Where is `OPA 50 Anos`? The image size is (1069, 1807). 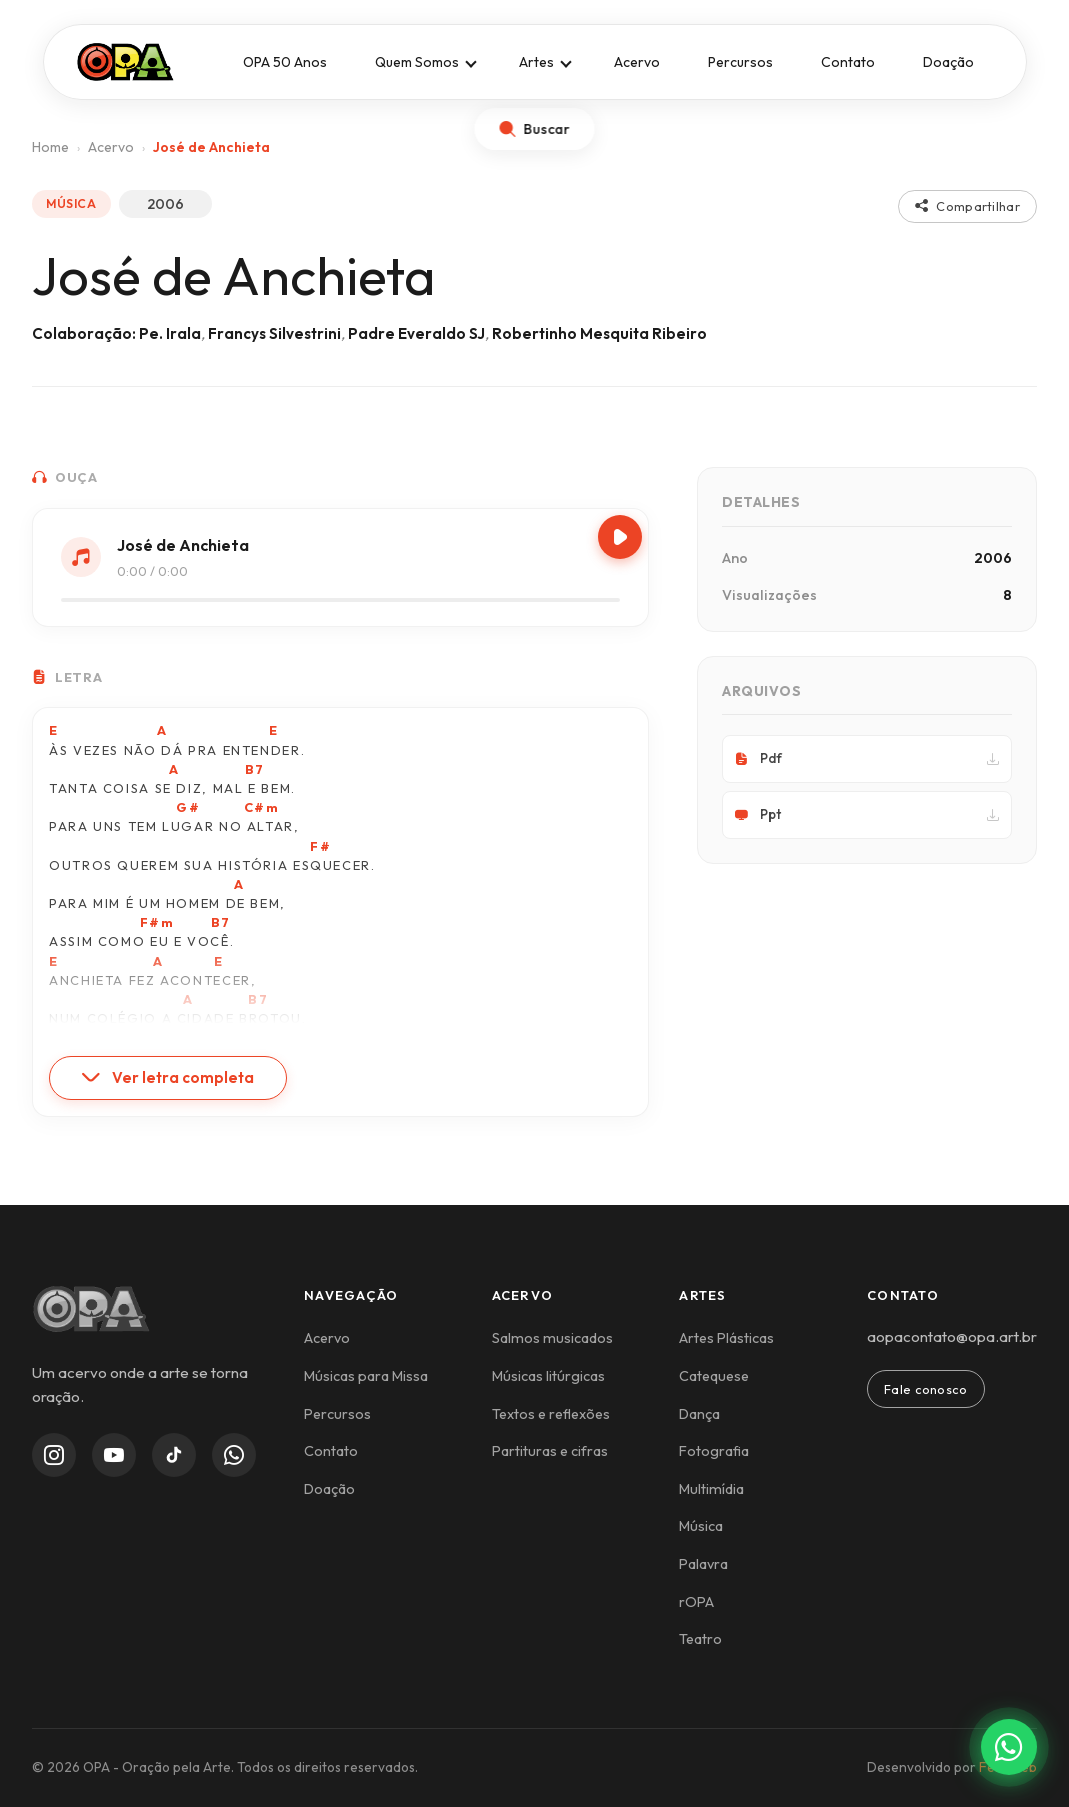
OPA 50 Anos is located at coordinates (285, 62).